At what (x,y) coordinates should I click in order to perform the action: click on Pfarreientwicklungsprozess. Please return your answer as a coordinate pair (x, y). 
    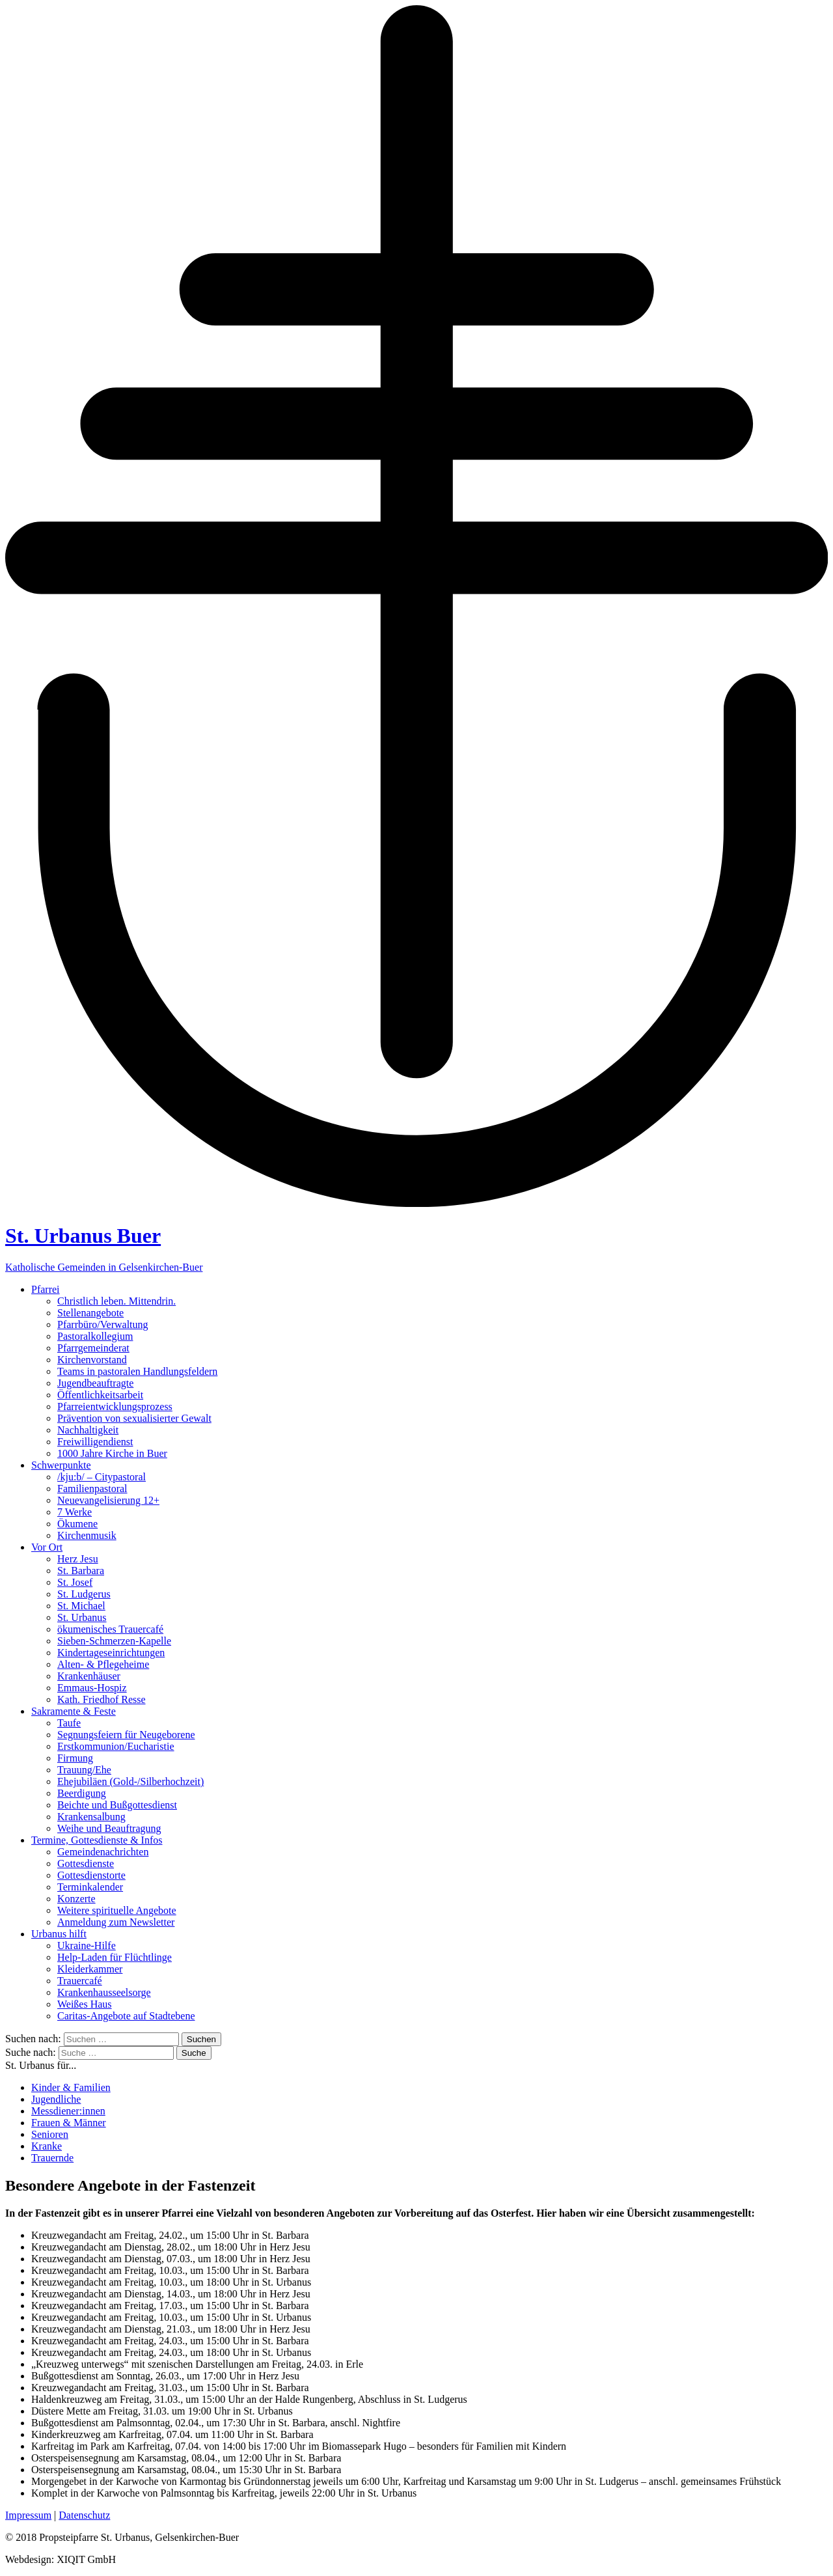
    Looking at the image, I should click on (114, 1406).